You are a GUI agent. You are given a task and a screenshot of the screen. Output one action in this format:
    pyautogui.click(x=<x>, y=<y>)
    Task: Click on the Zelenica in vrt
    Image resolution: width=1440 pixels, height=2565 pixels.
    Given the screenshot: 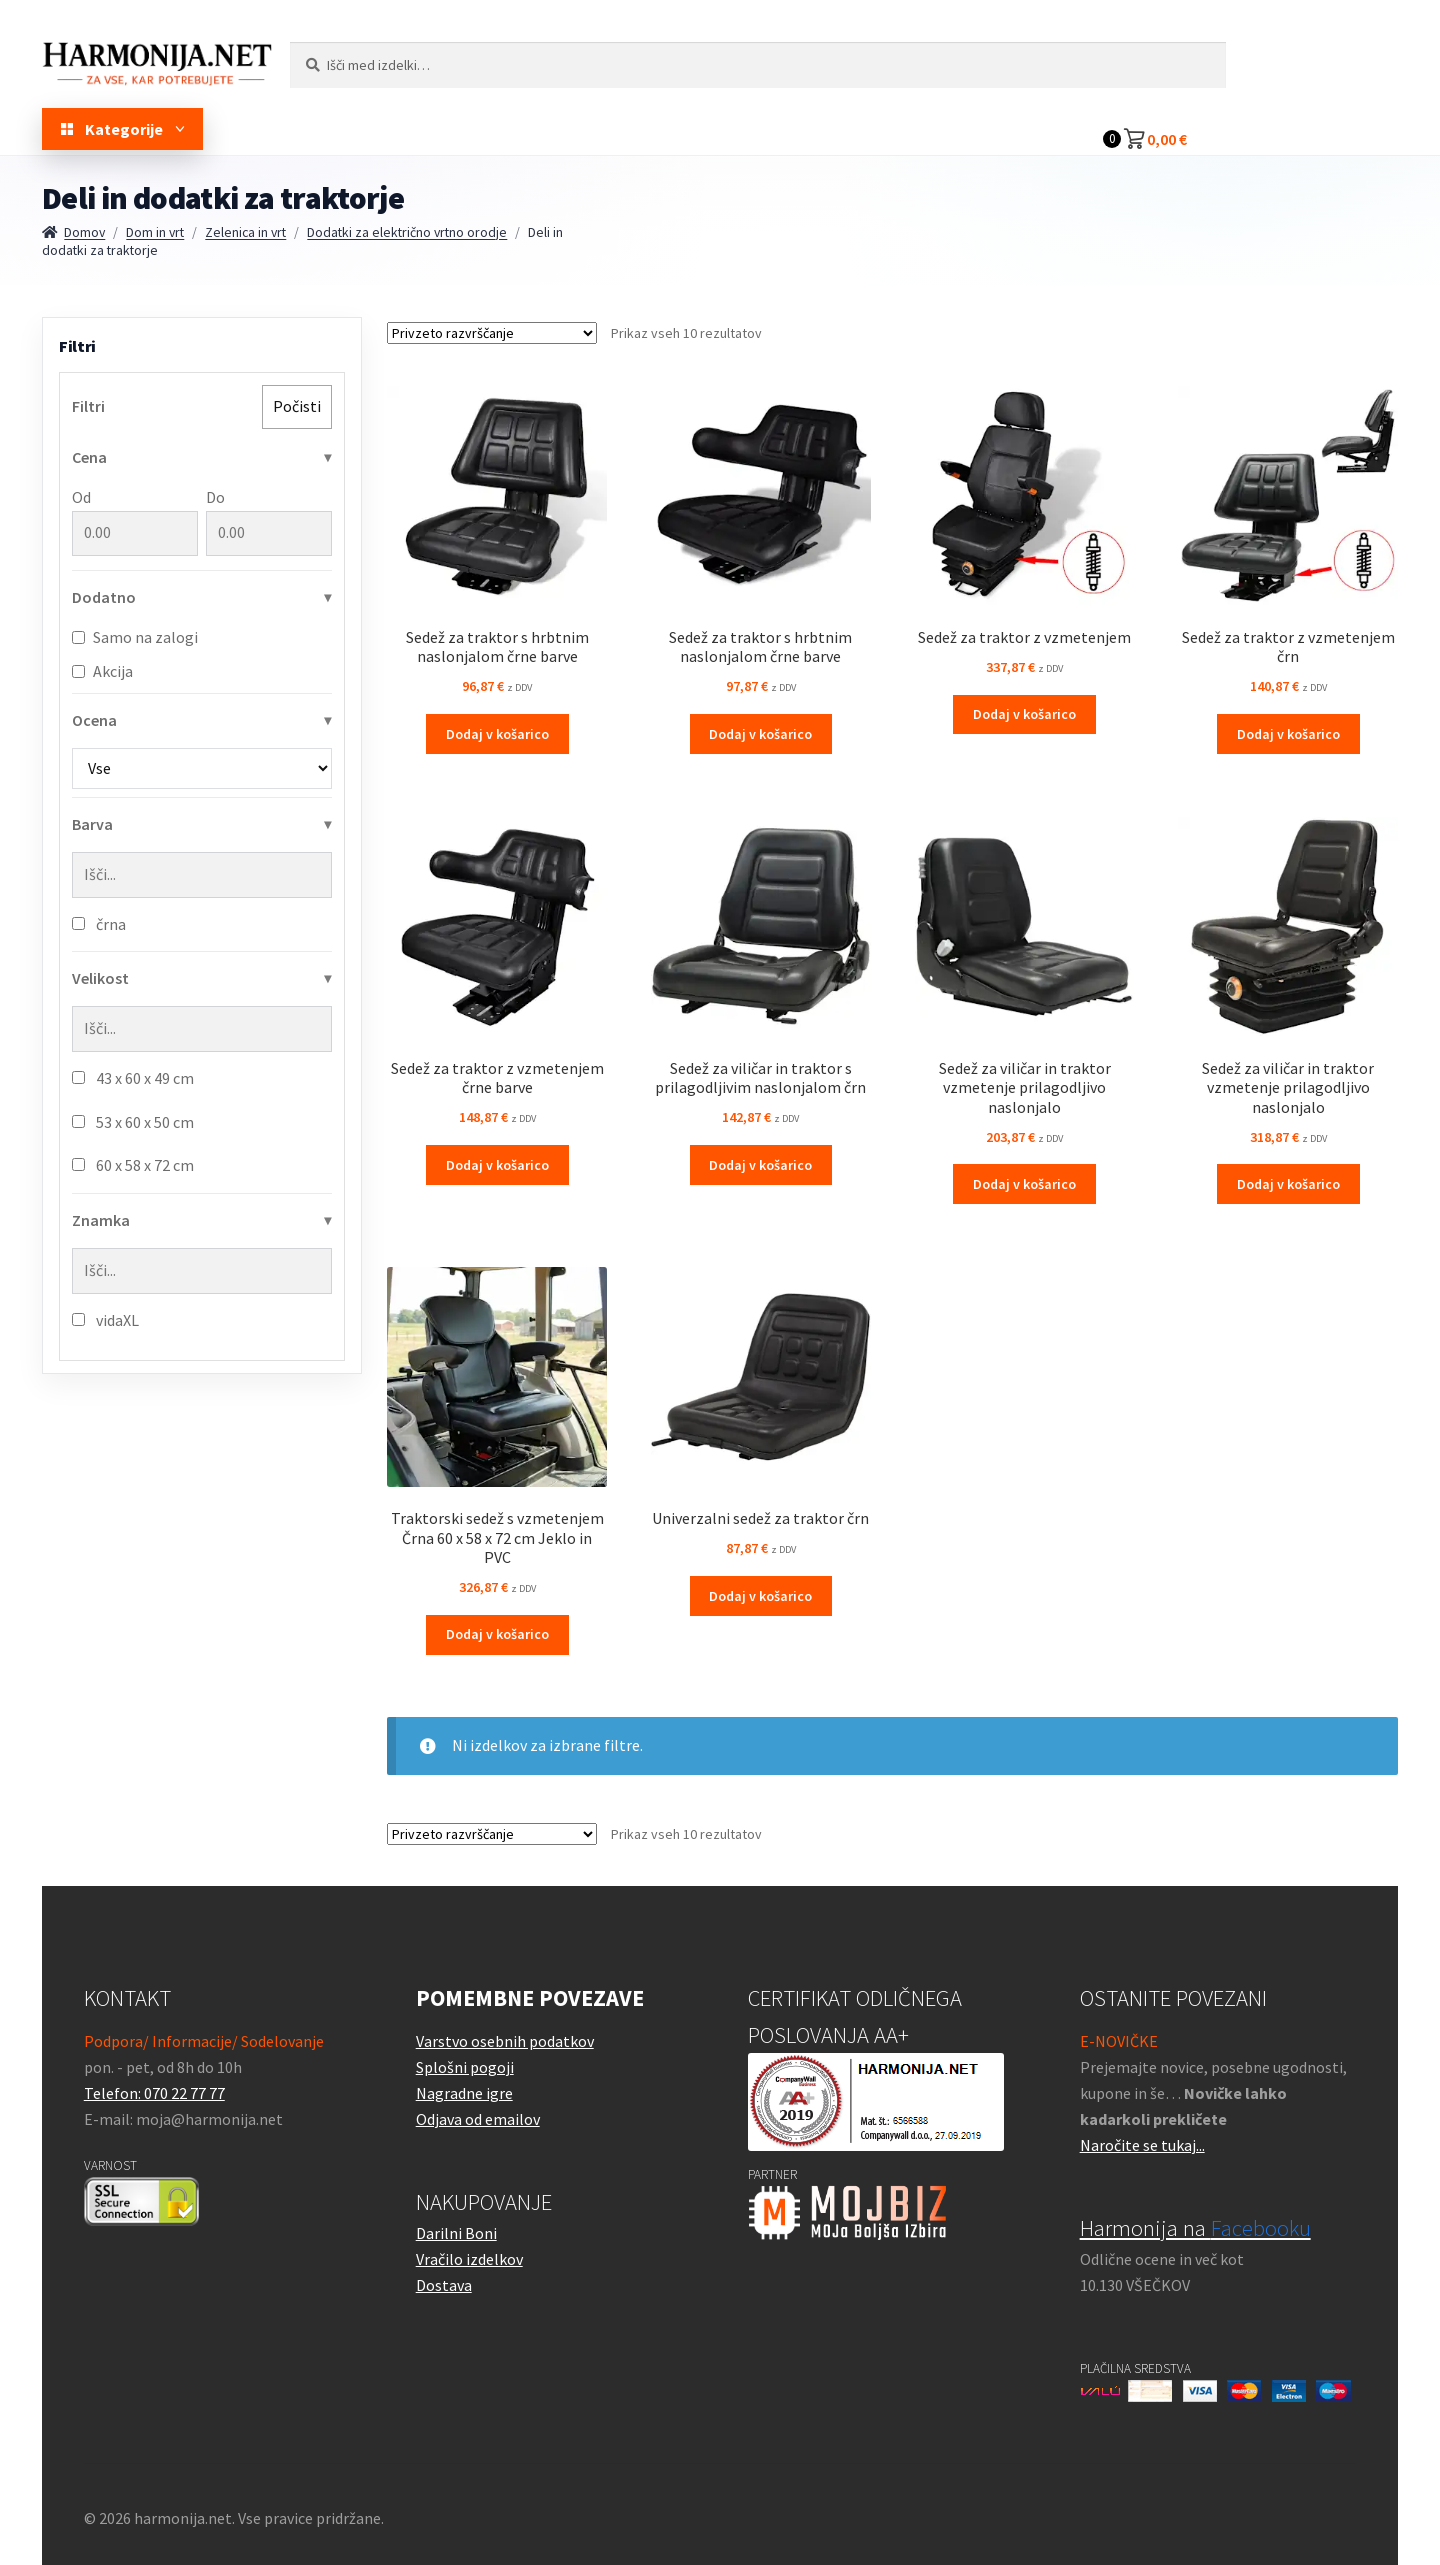 What is the action you would take?
    pyautogui.click(x=245, y=232)
    